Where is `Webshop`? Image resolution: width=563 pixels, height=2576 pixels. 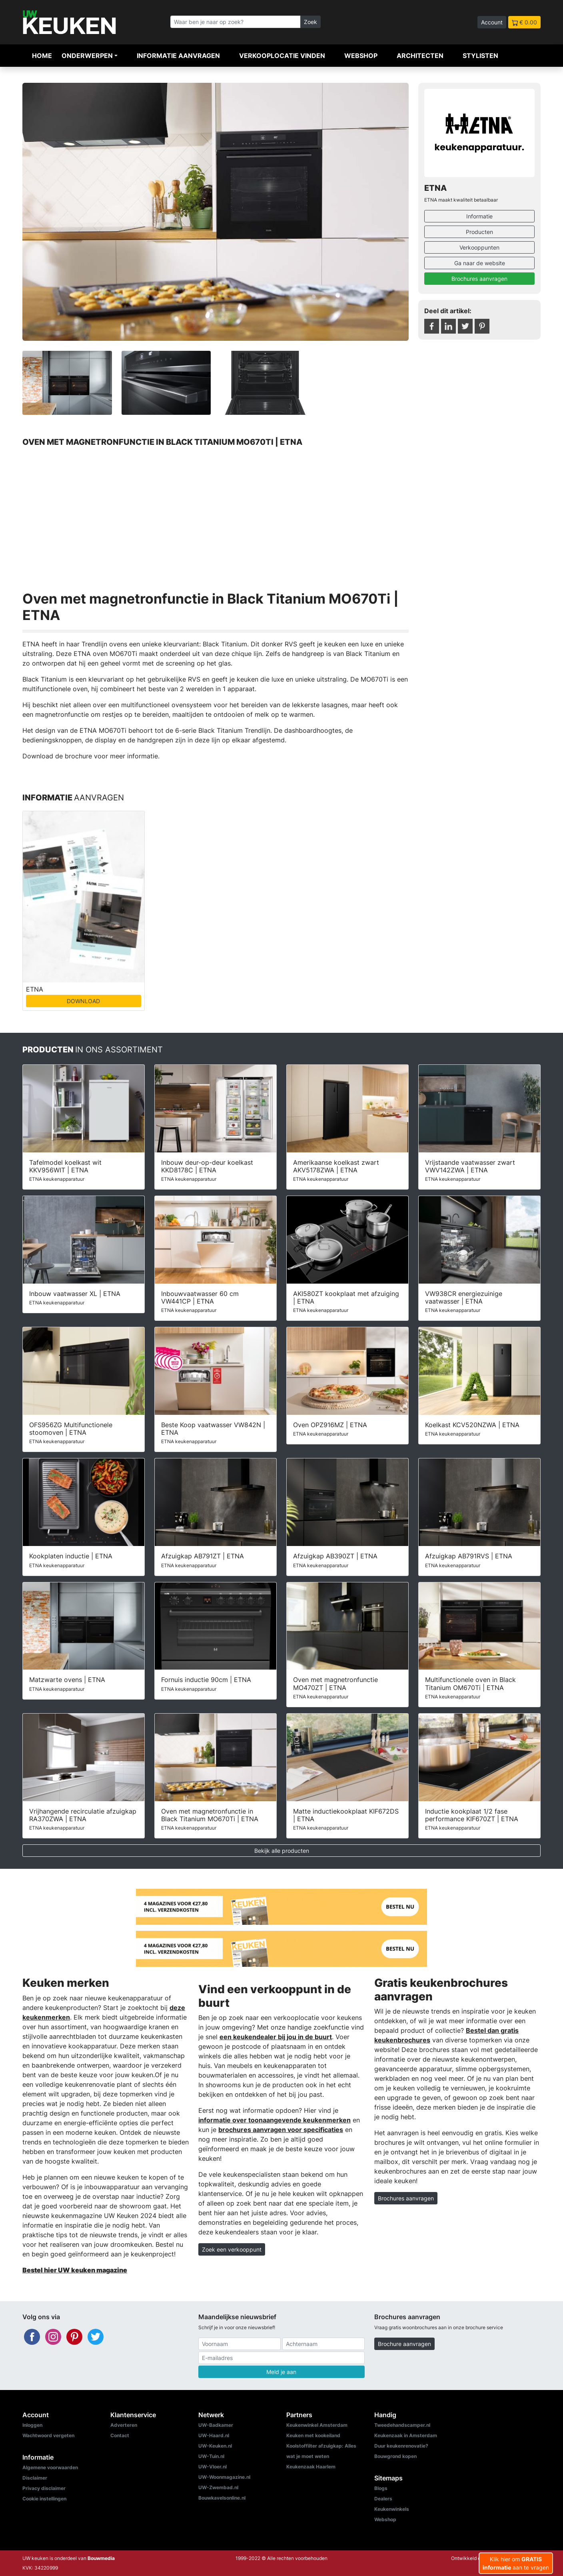
Webshop is located at coordinates (360, 56).